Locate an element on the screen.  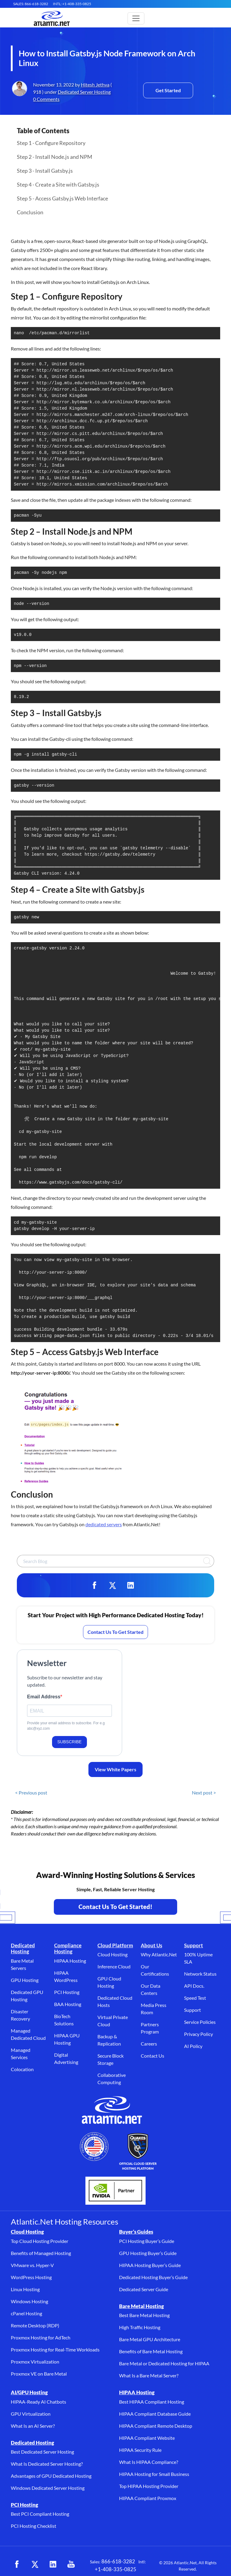
Our Data Centers is located at coordinates (150, 1989).